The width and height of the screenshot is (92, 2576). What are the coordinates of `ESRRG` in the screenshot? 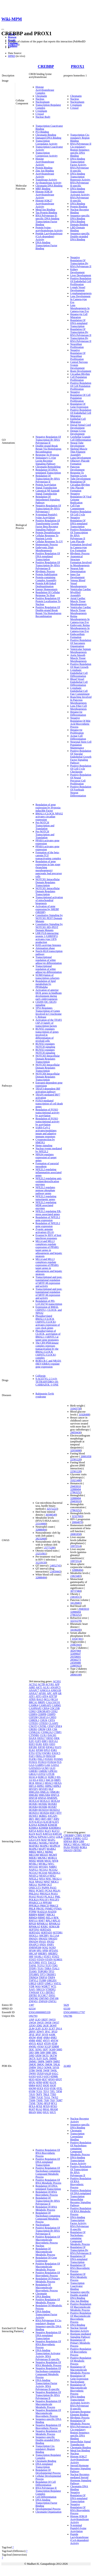 It's located at (77, 1838).